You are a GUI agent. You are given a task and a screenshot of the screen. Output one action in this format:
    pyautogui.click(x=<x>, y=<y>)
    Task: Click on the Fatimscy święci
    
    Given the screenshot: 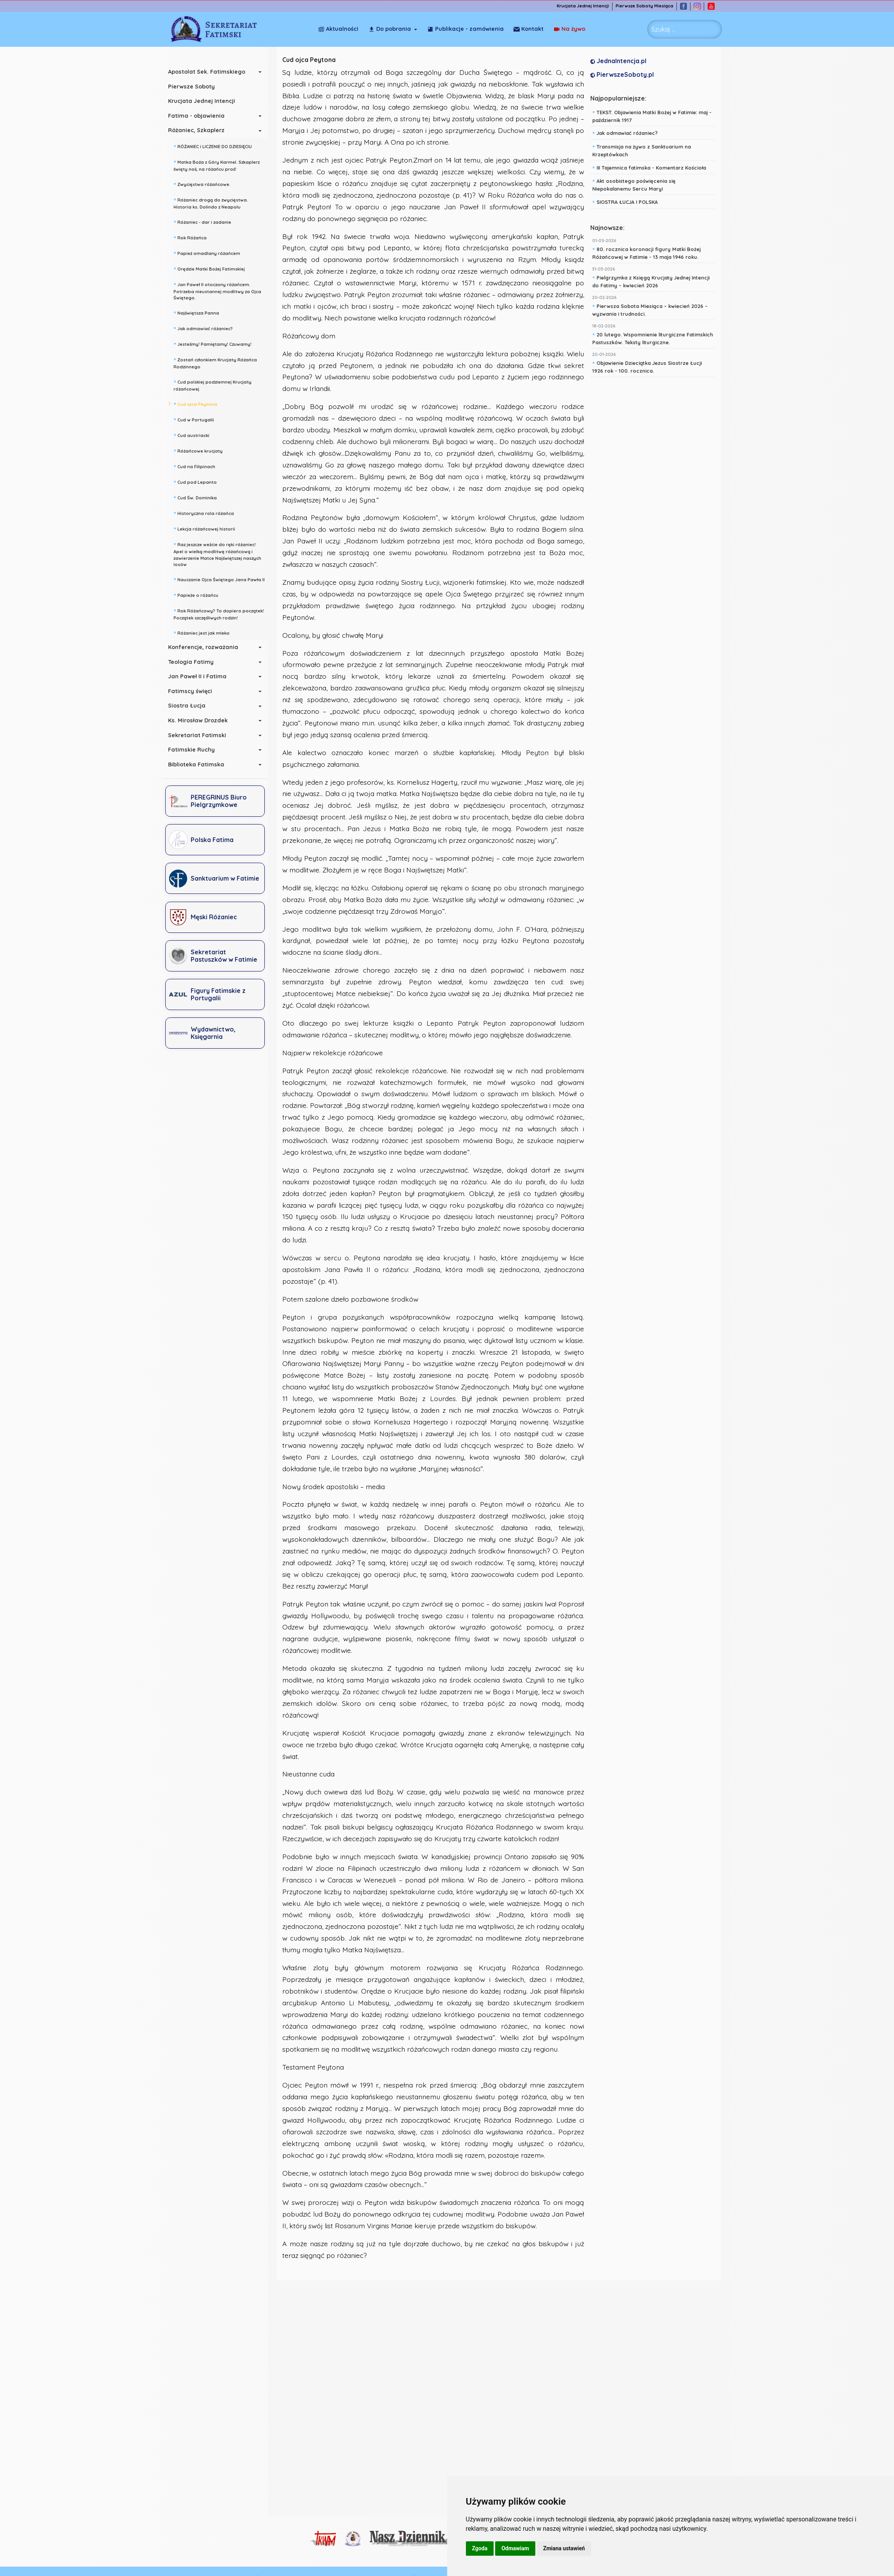 What is the action you would take?
    pyautogui.click(x=193, y=691)
    